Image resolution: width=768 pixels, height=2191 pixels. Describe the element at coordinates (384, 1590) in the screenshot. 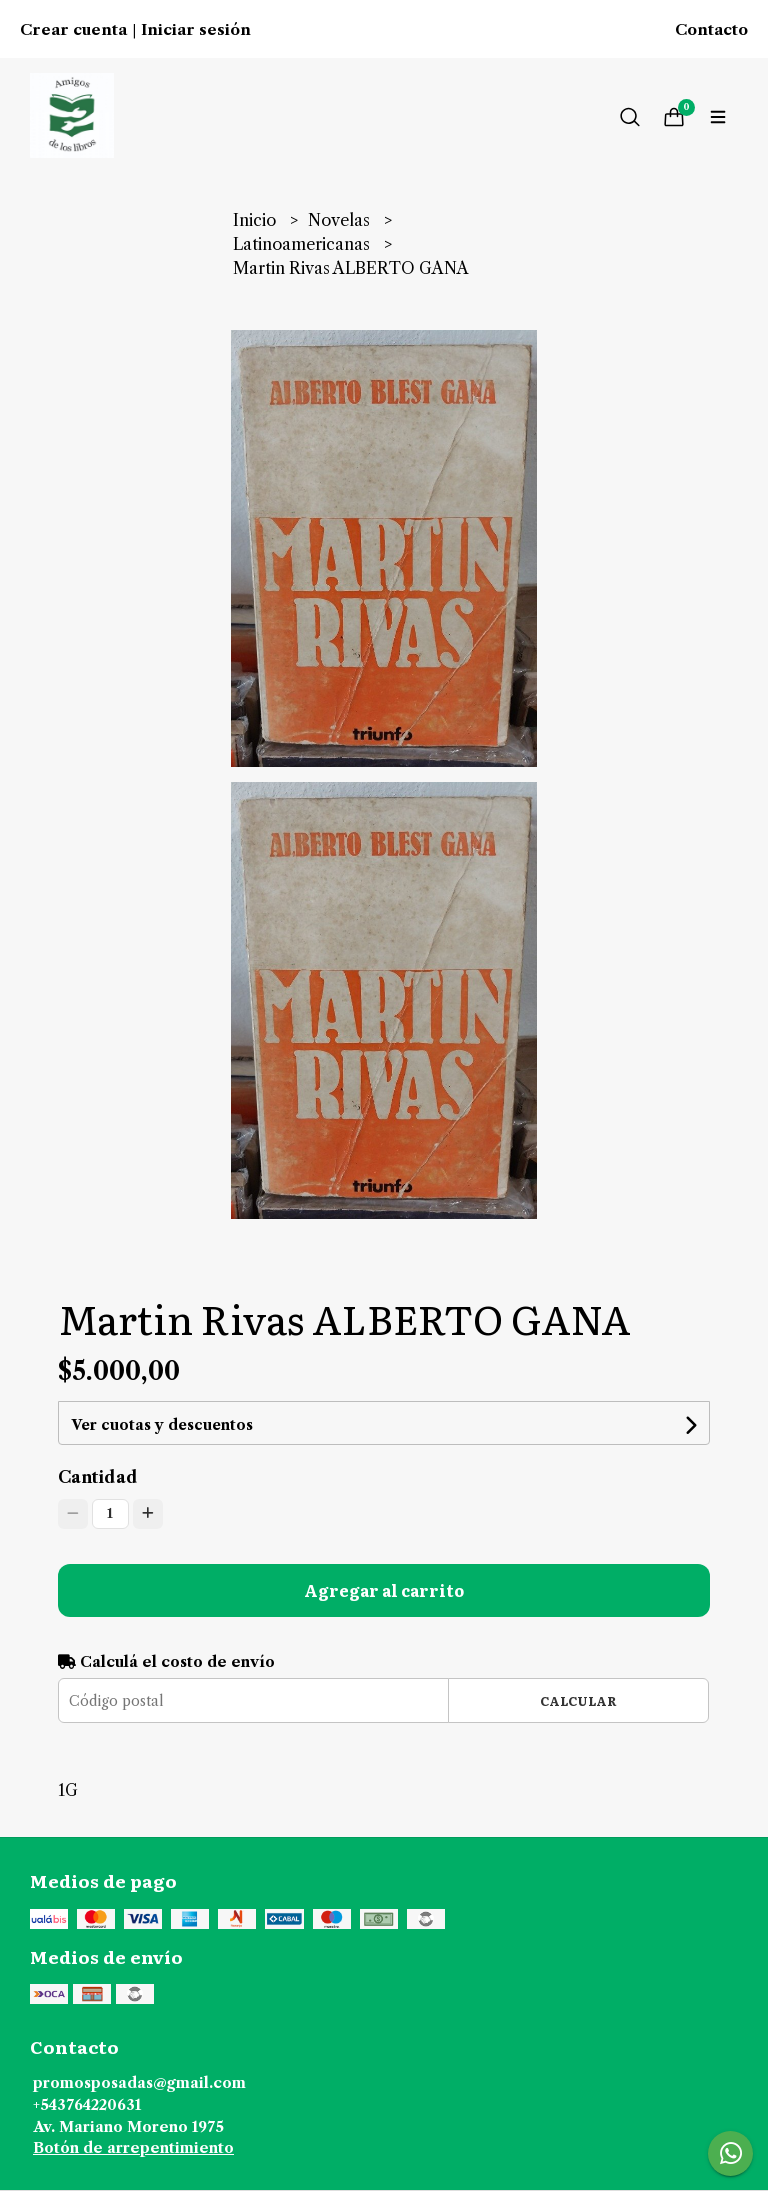

I see `Agregar al carrito` at that location.